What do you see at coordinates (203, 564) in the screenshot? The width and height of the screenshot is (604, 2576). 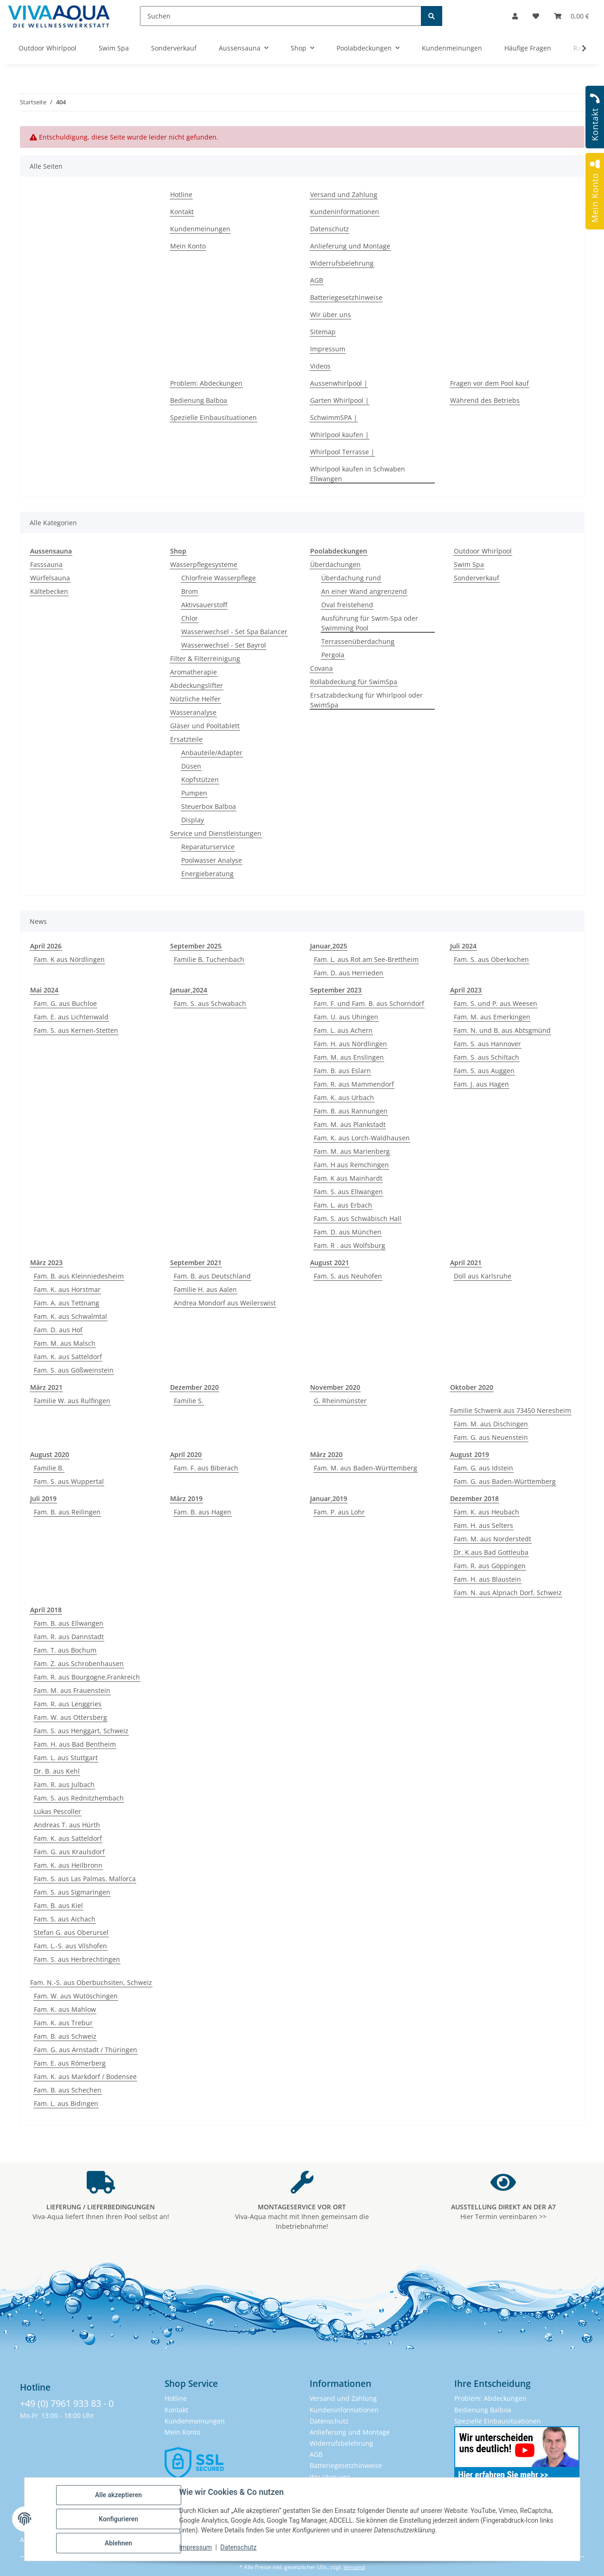 I see `Wasserpflegesysteme` at bounding box center [203, 564].